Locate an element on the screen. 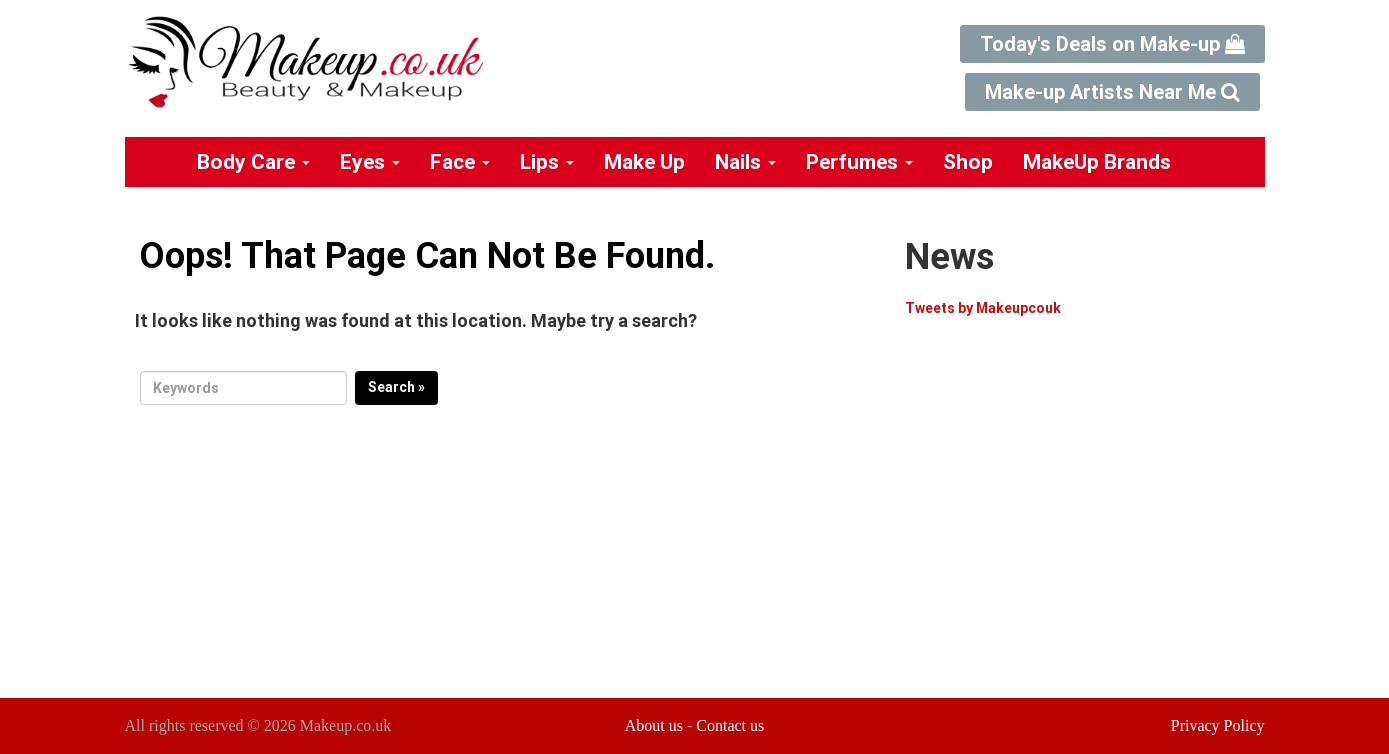 The height and width of the screenshot is (754, 1389). Contact us is located at coordinates (730, 725).